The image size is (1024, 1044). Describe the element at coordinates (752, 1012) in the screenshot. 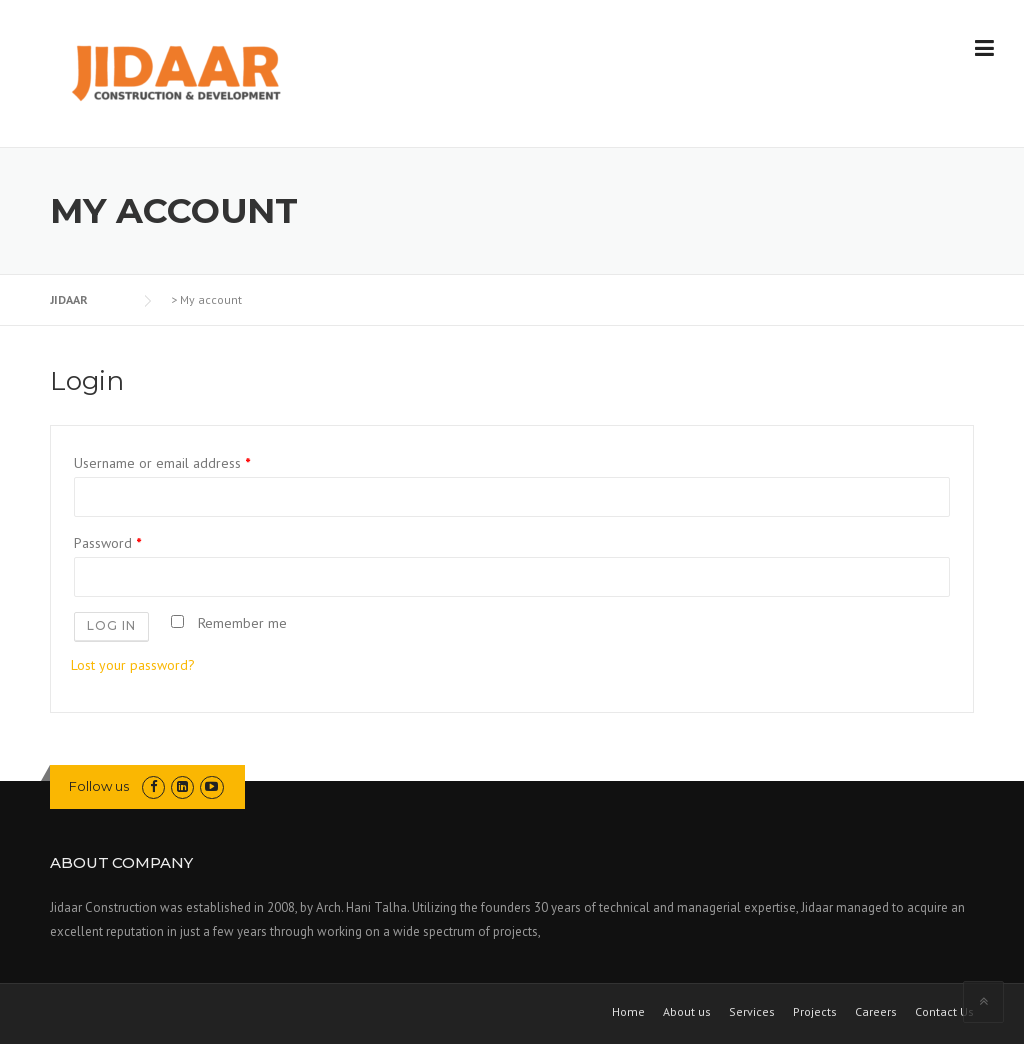

I see `Services` at that location.